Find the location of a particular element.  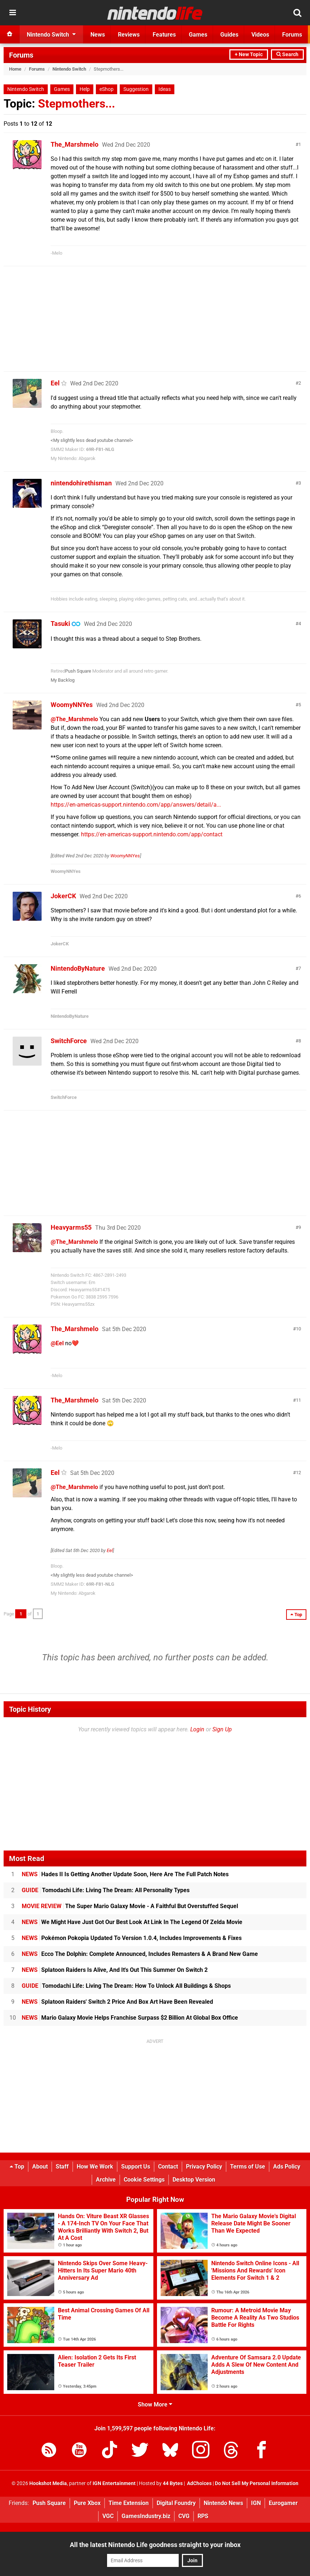

Ideas is located at coordinates (164, 89).